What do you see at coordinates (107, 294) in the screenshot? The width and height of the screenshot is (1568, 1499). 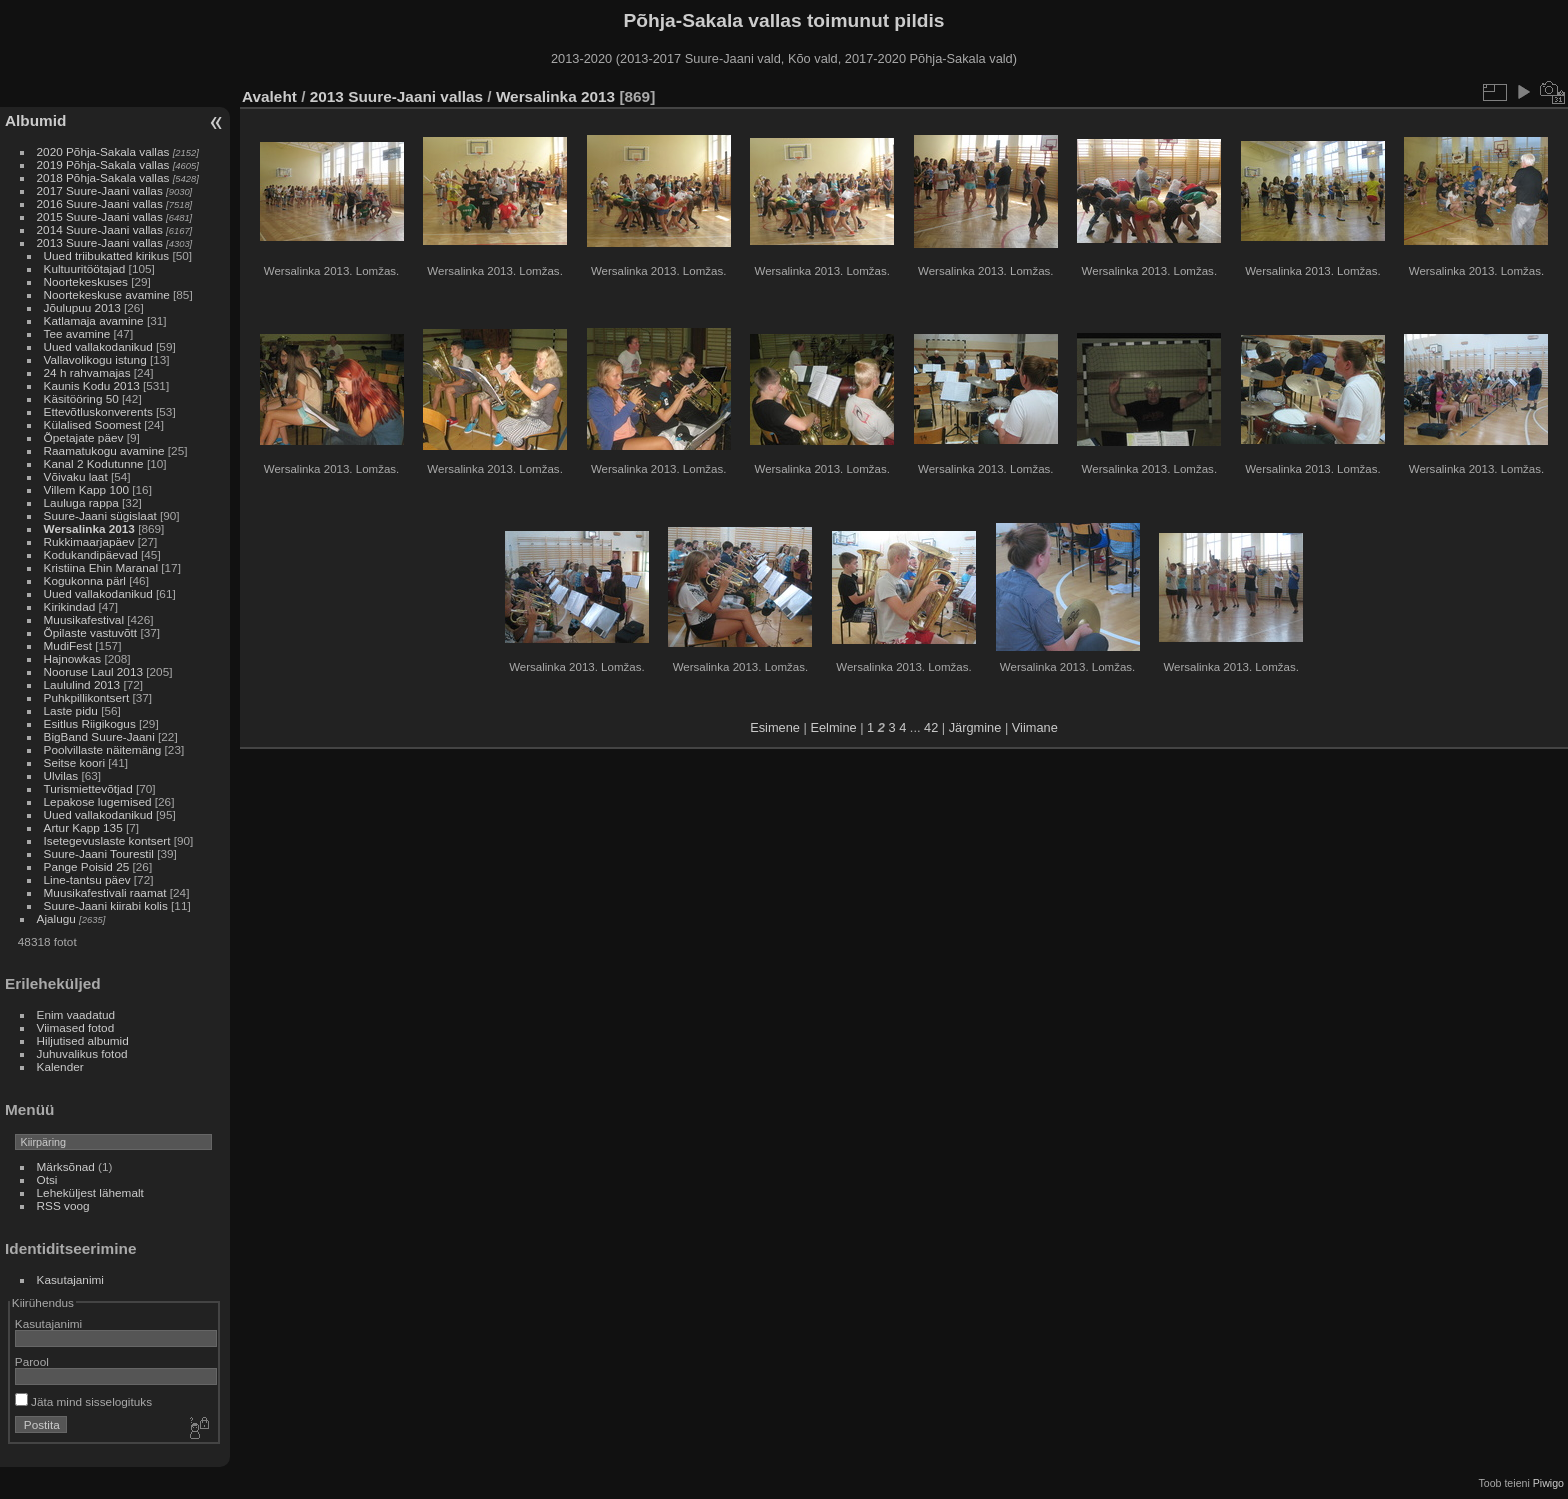 I see `Noortekeskuse avamine` at bounding box center [107, 294].